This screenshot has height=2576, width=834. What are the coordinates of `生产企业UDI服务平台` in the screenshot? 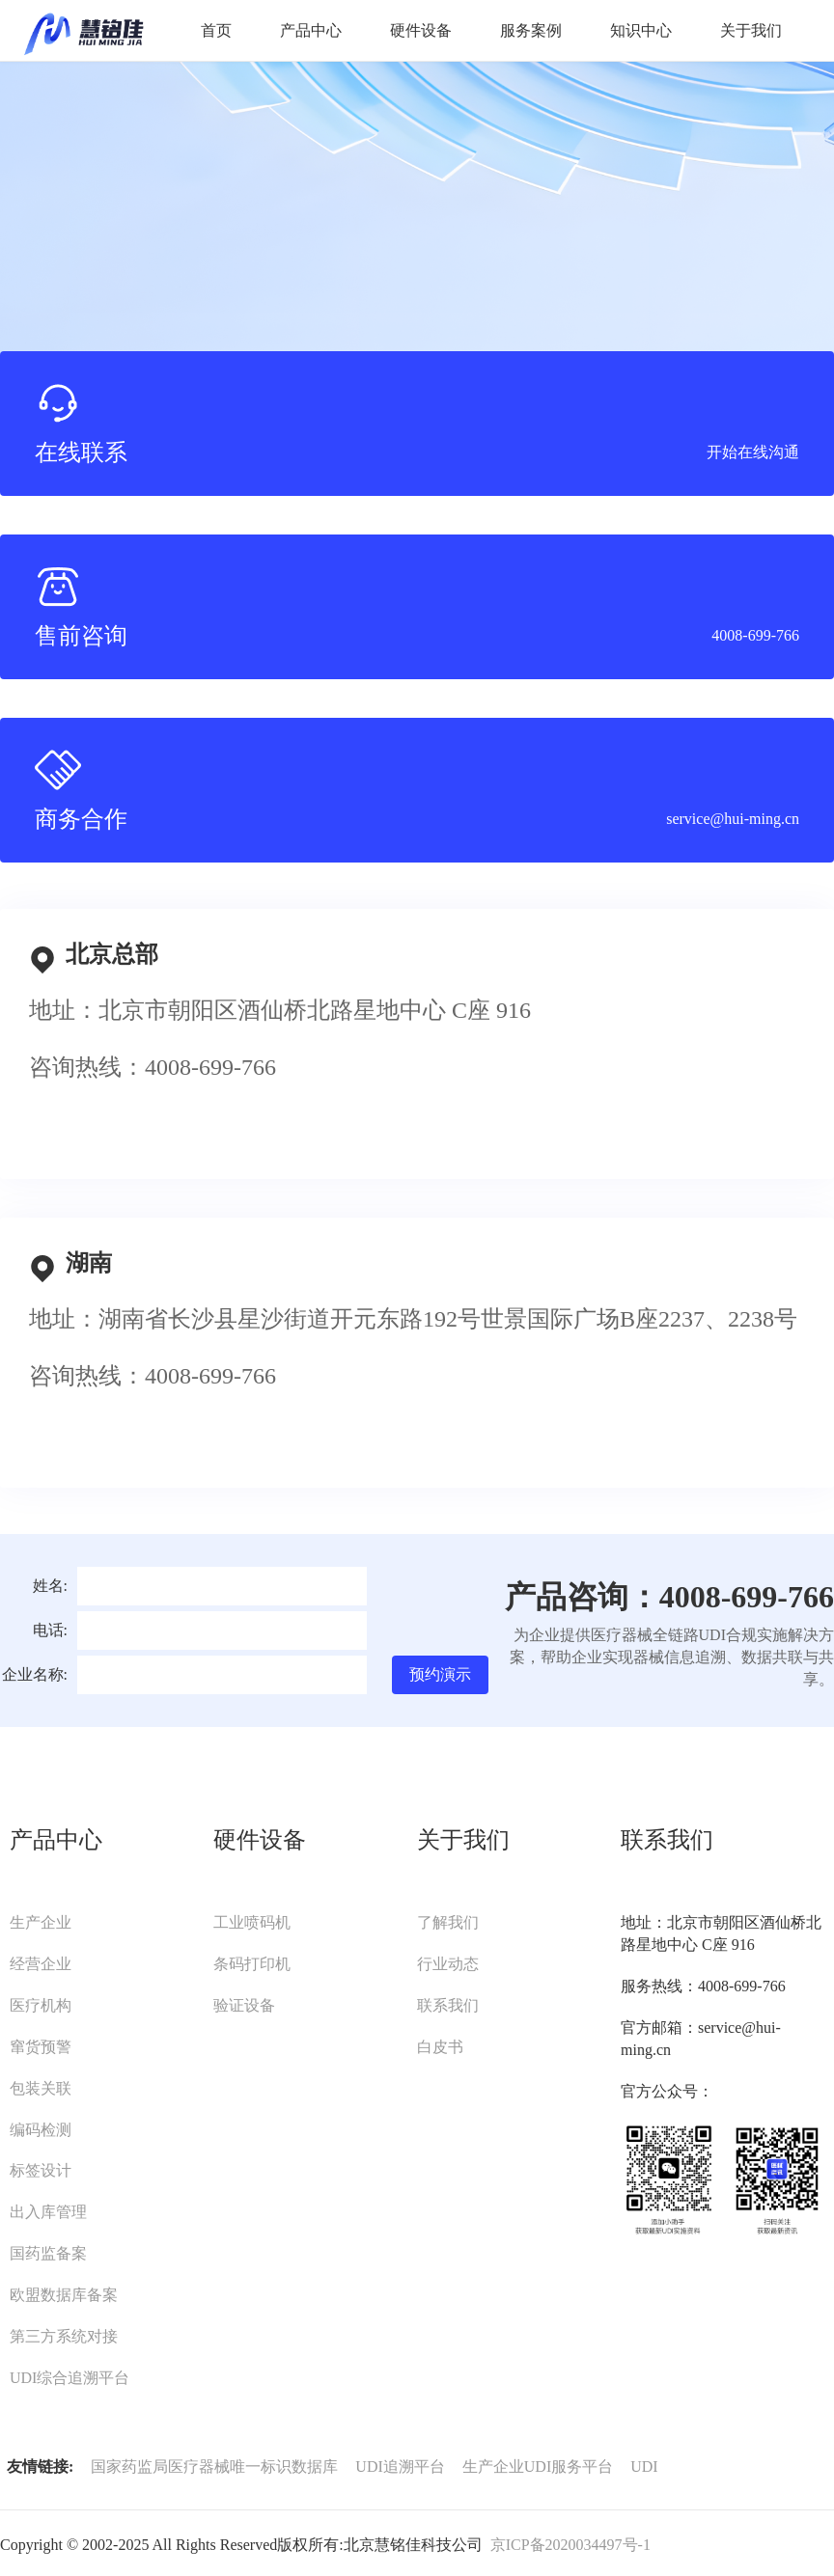 It's located at (537, 2466).